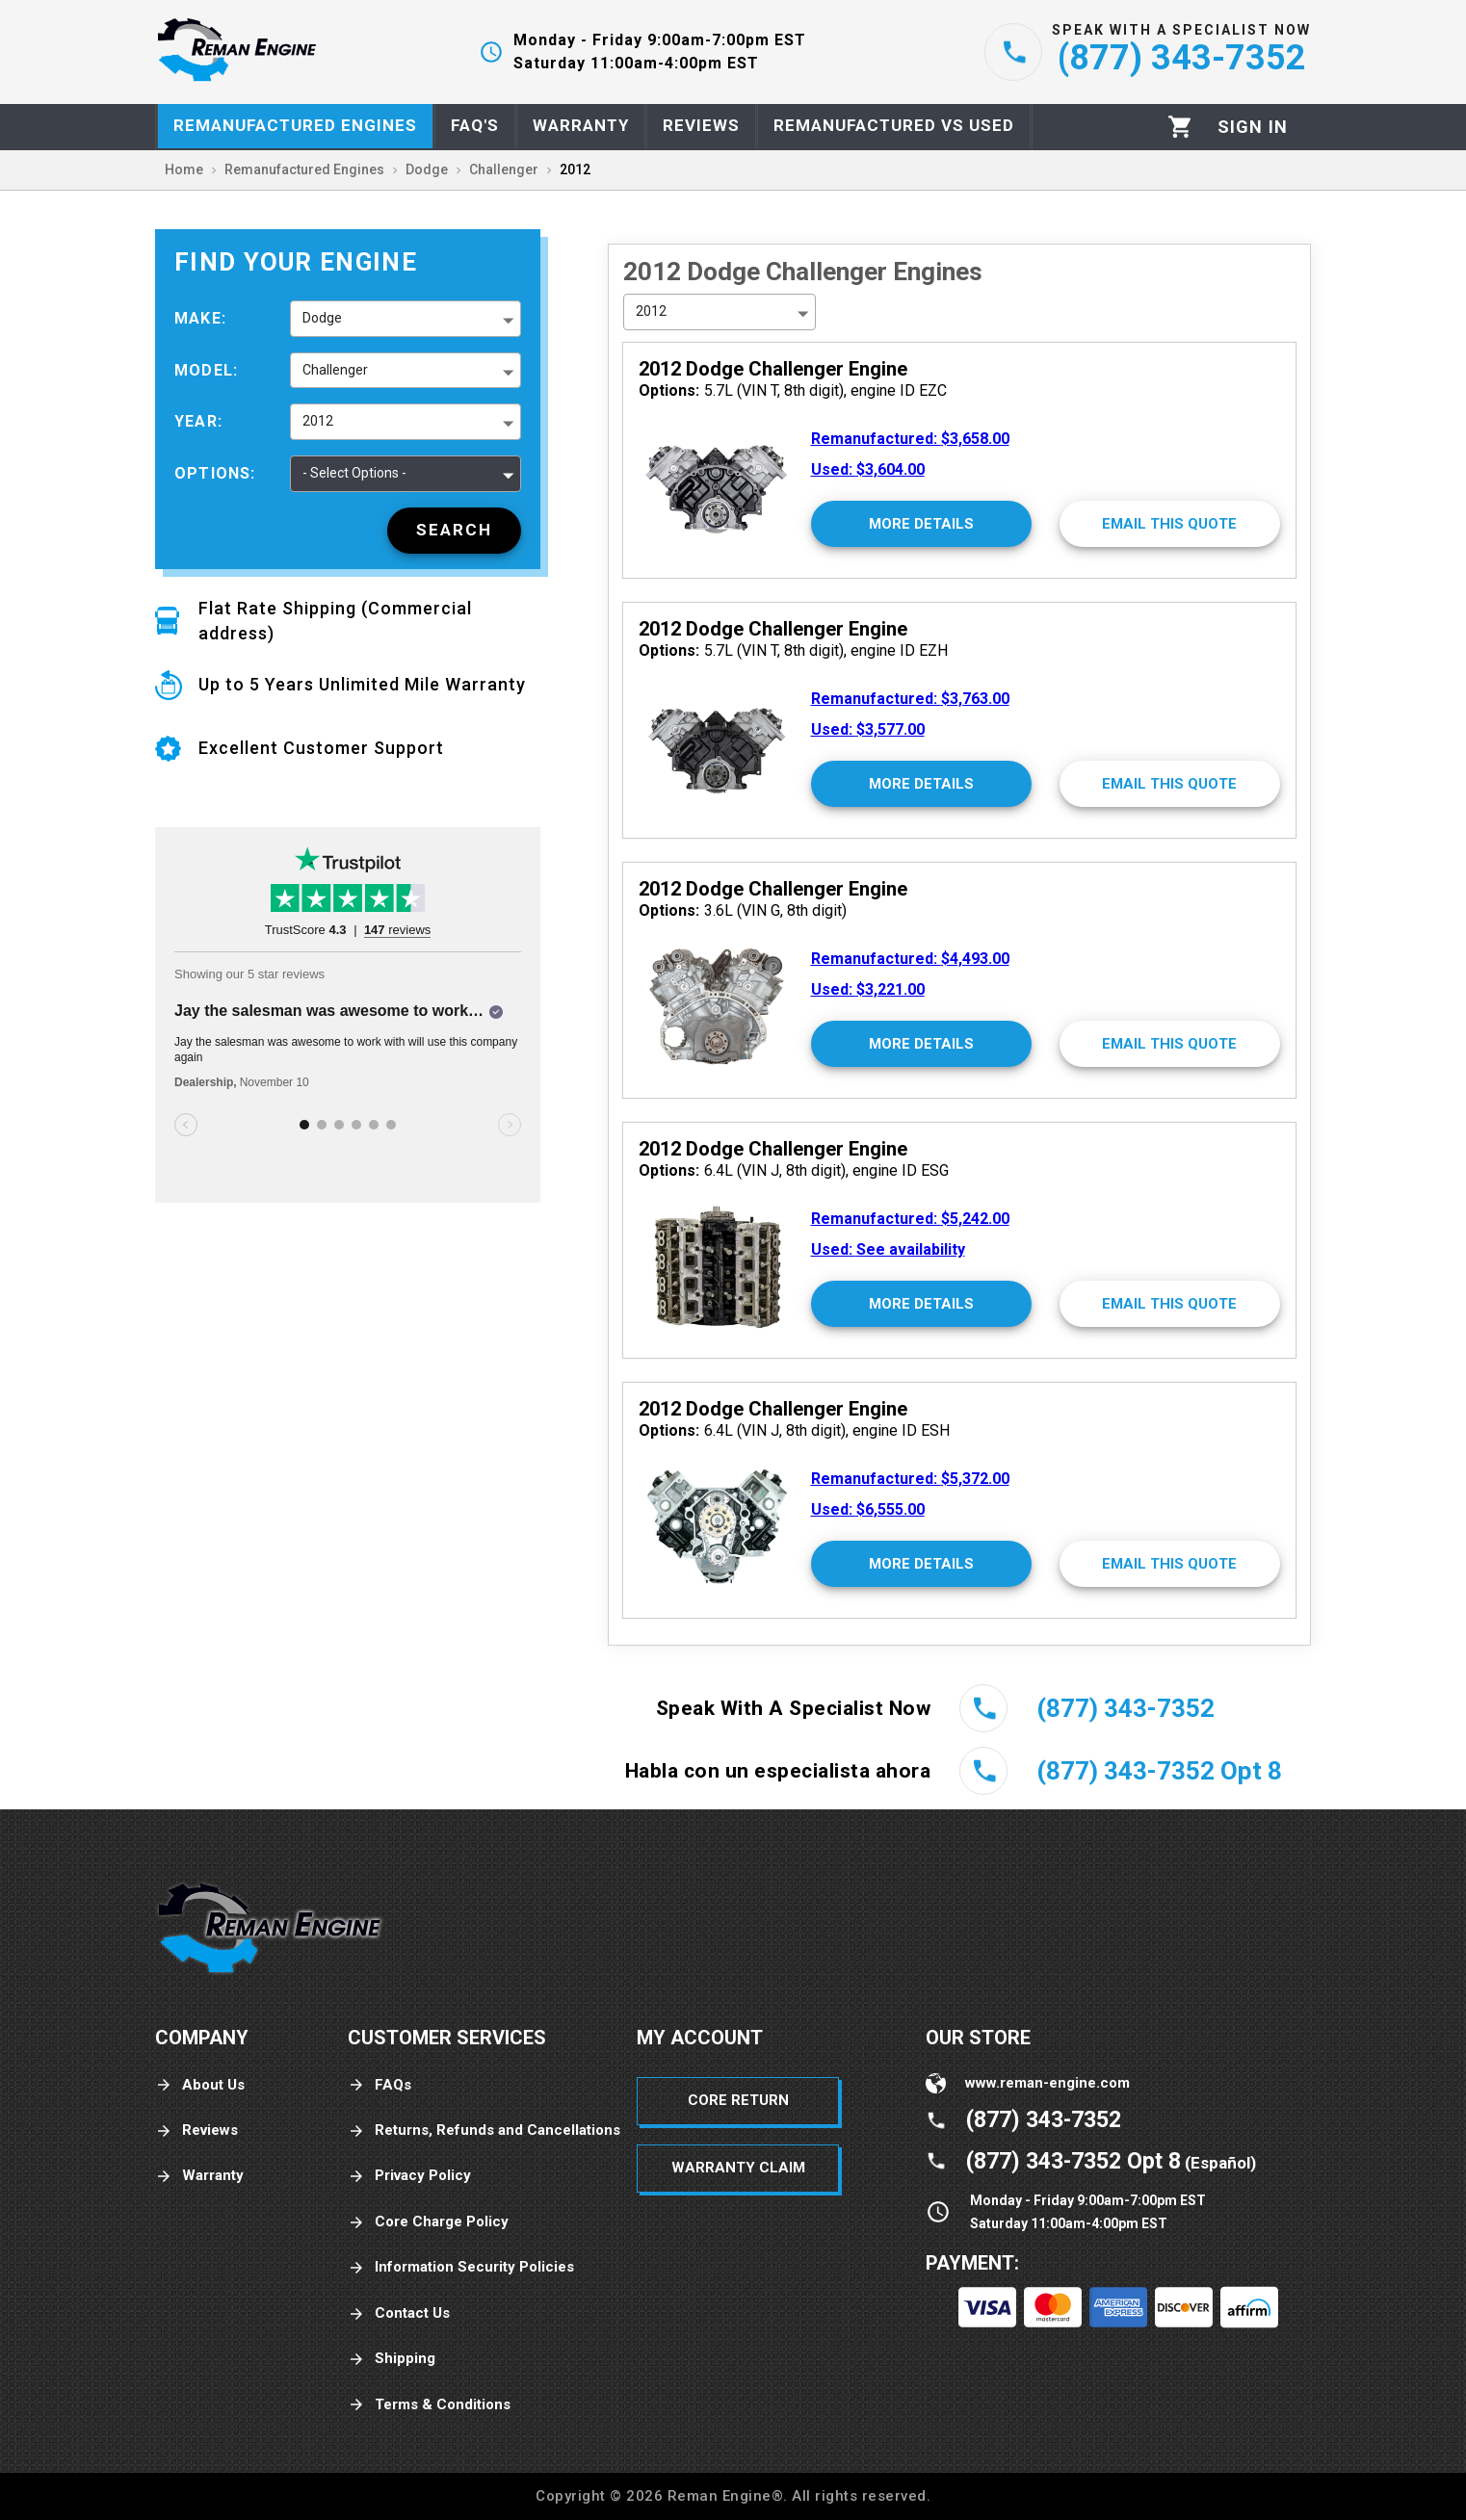  Describe the element at coordinates (379, 2085) in the screenshot. I see `FAQs` at that location.